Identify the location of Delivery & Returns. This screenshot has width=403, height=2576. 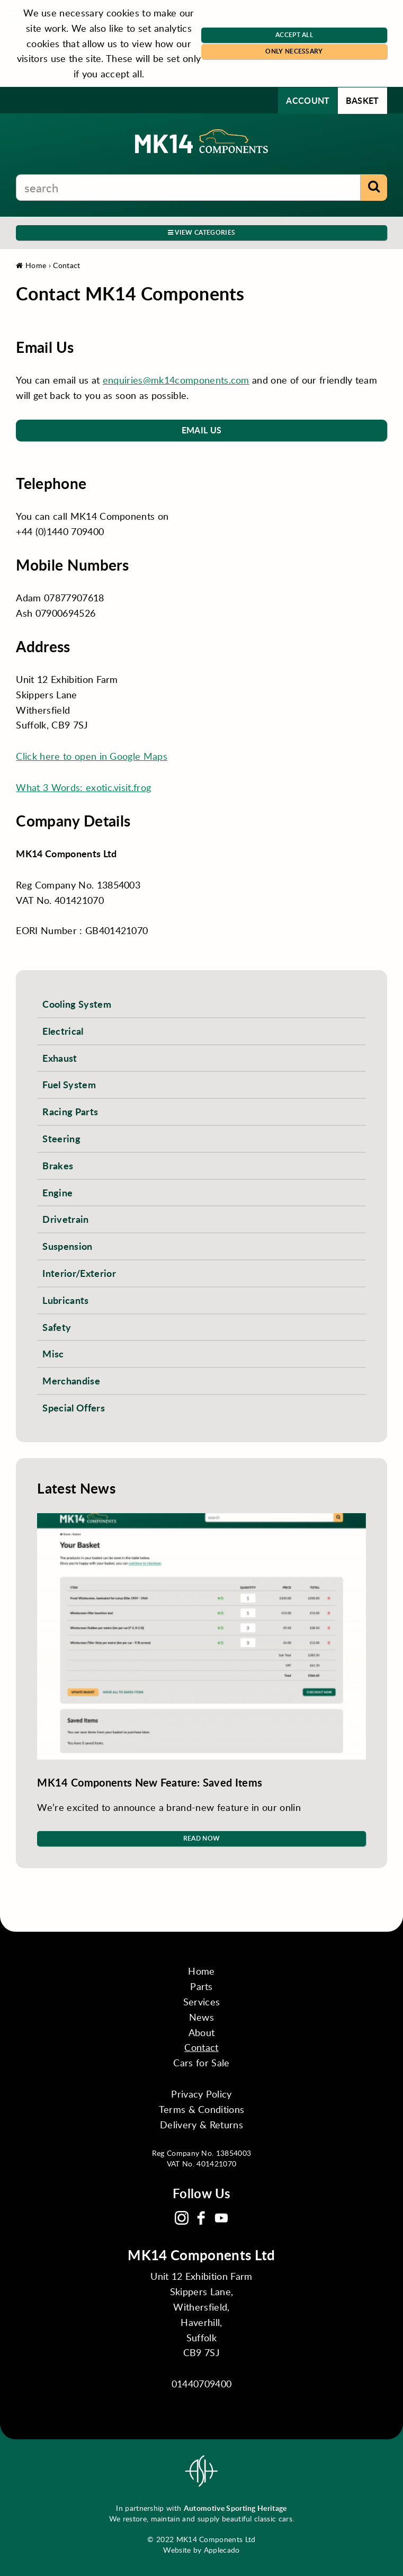
(201, 2124).